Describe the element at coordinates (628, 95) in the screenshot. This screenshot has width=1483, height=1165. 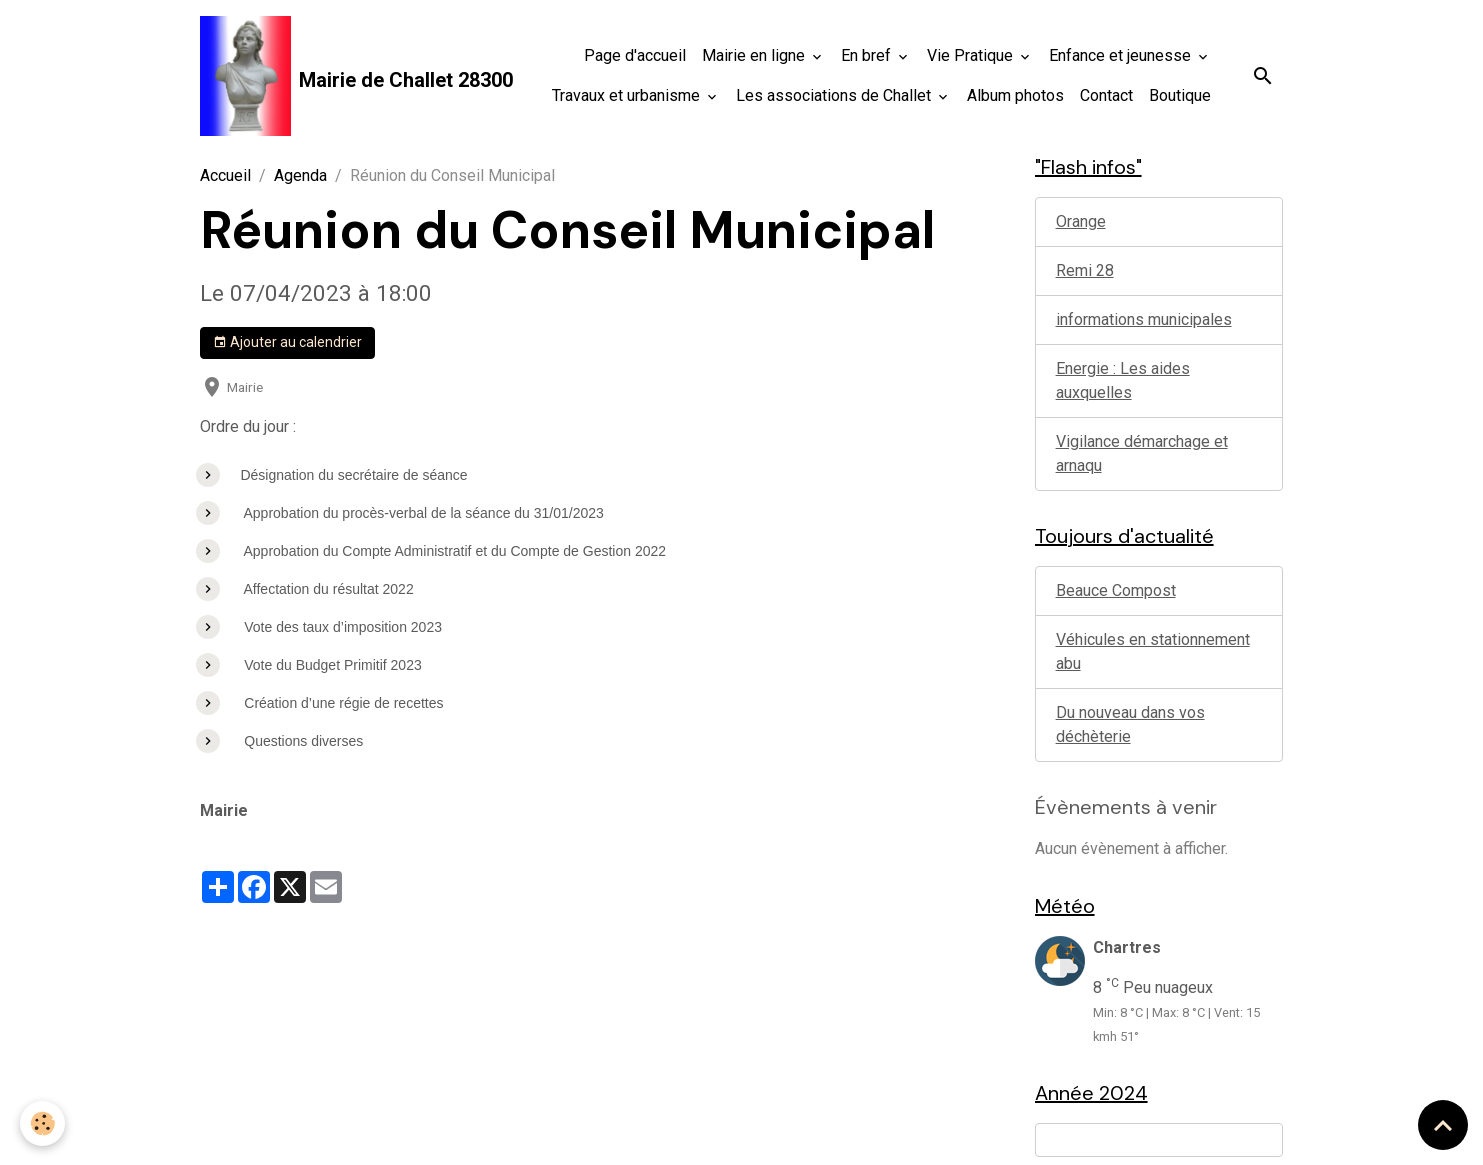
I see `Travaux et urbanisme` at that location.